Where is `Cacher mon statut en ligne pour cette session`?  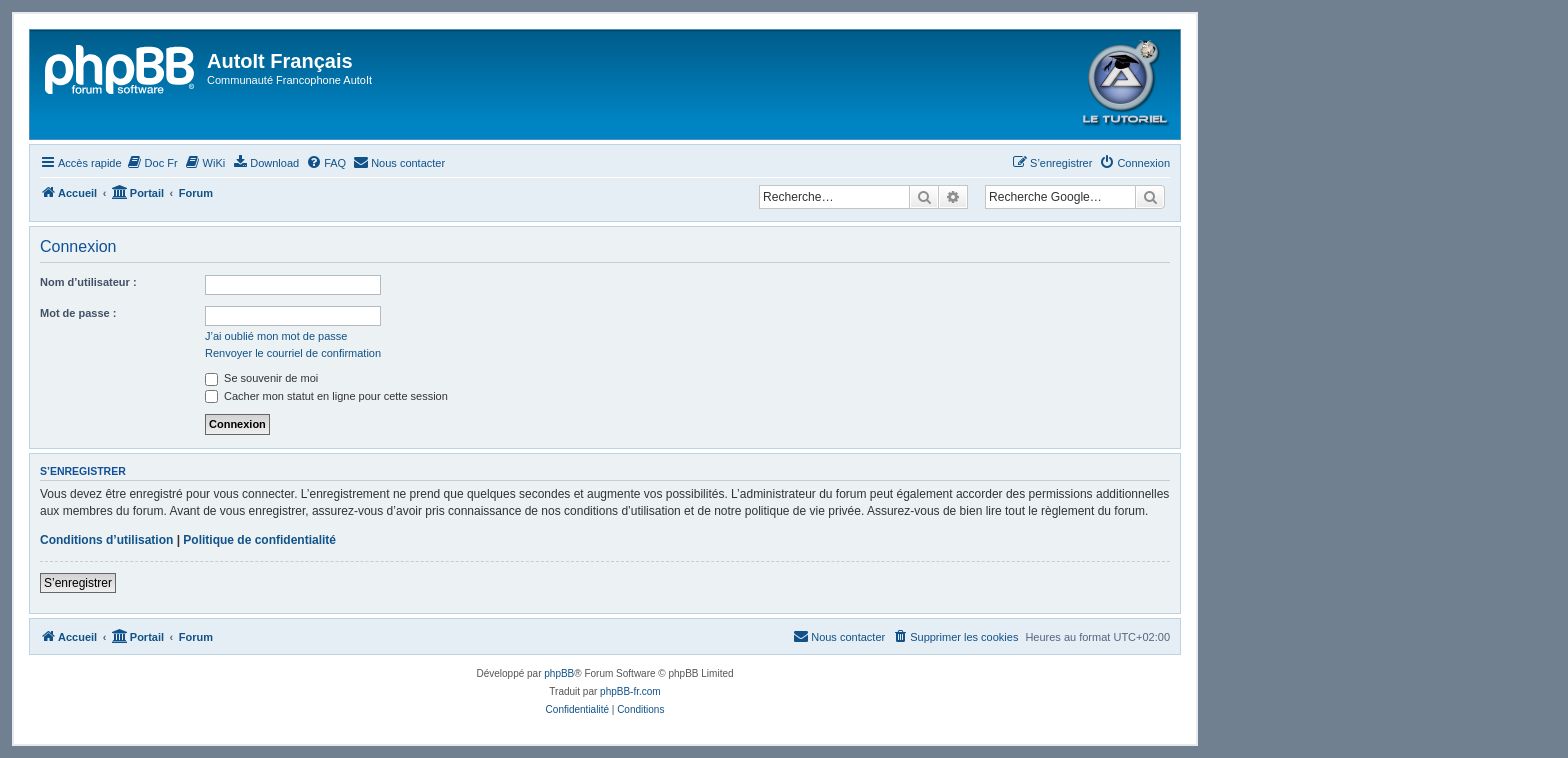 Cacher mon statut en ligne pour cette session is located at coordinates (326, 396).